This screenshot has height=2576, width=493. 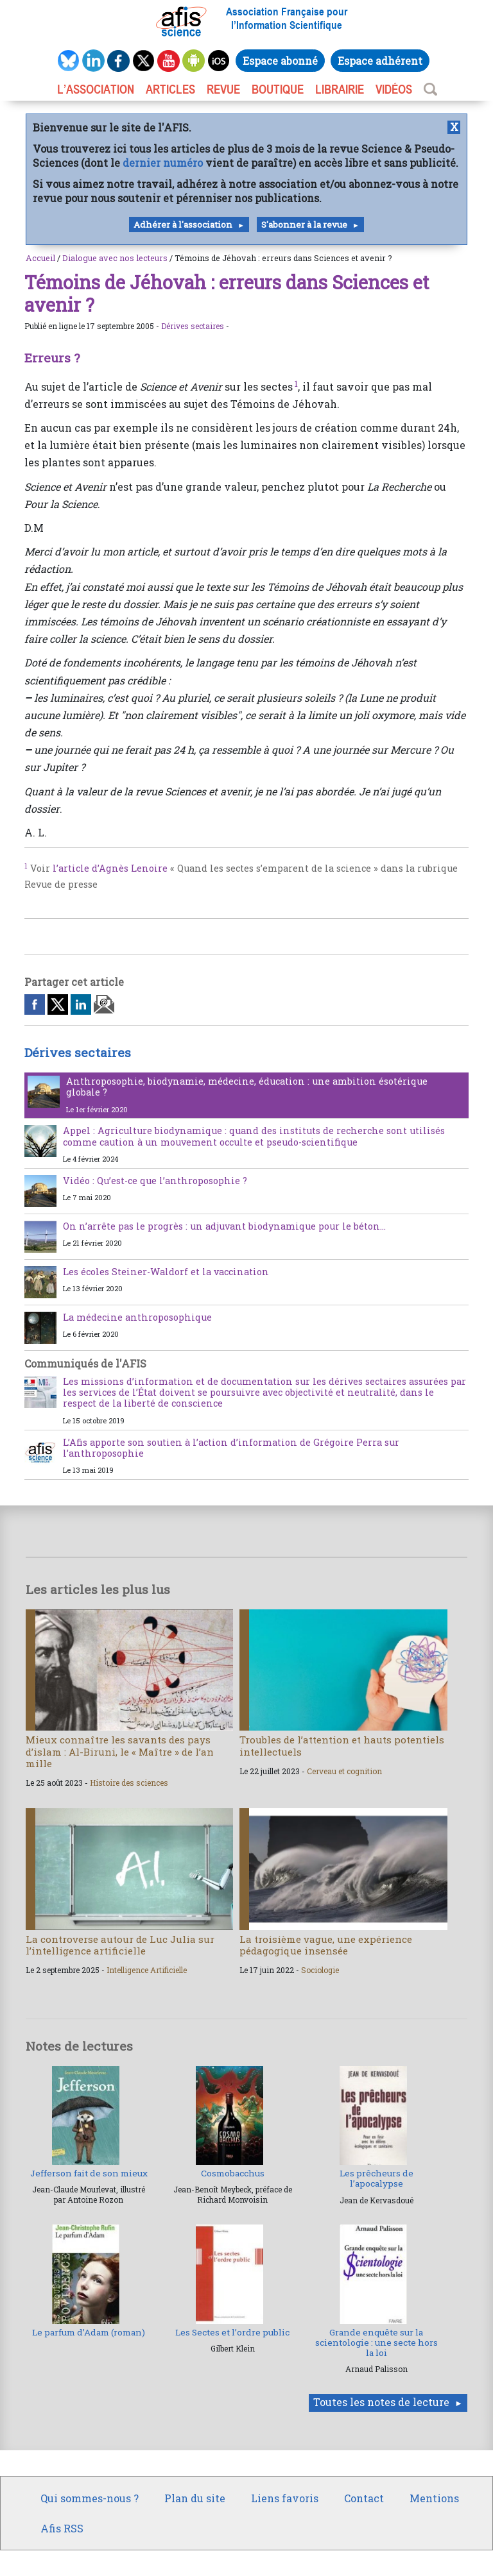 What do you see at coordinates (224, 1226) in the screenshot?
I see `On n’arrête pas le progrès : un adjuvant biodynamique pour le béton…` at bounding box center [224, 1226].